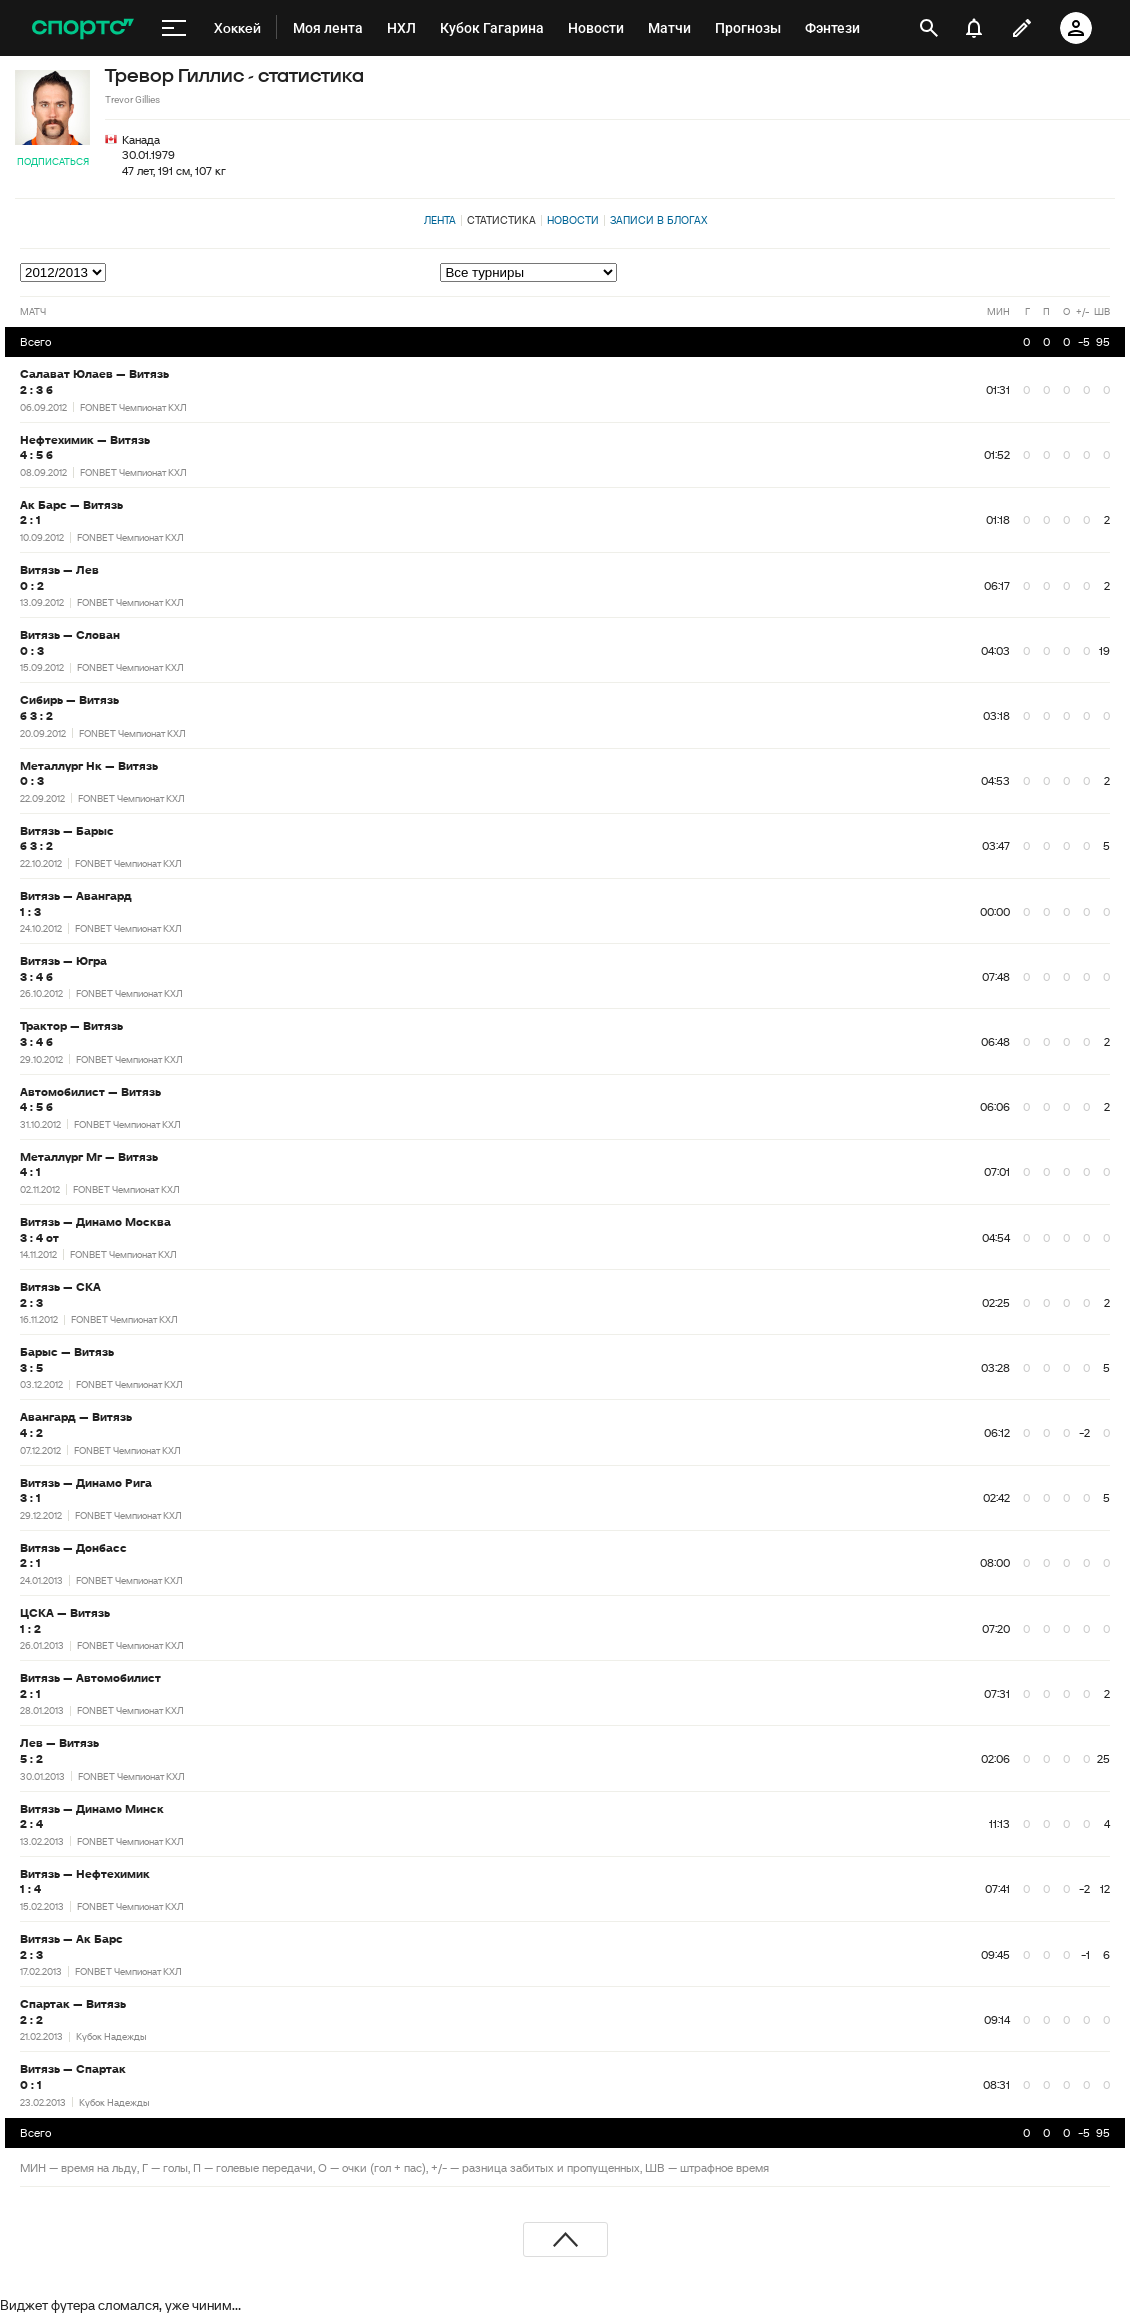 The height and width of the screenshot is (2315, 1130). What do you see at coordinates (974, 28) in the screenshot?
I see `[уведомления]` at bounding box center [974, 28].